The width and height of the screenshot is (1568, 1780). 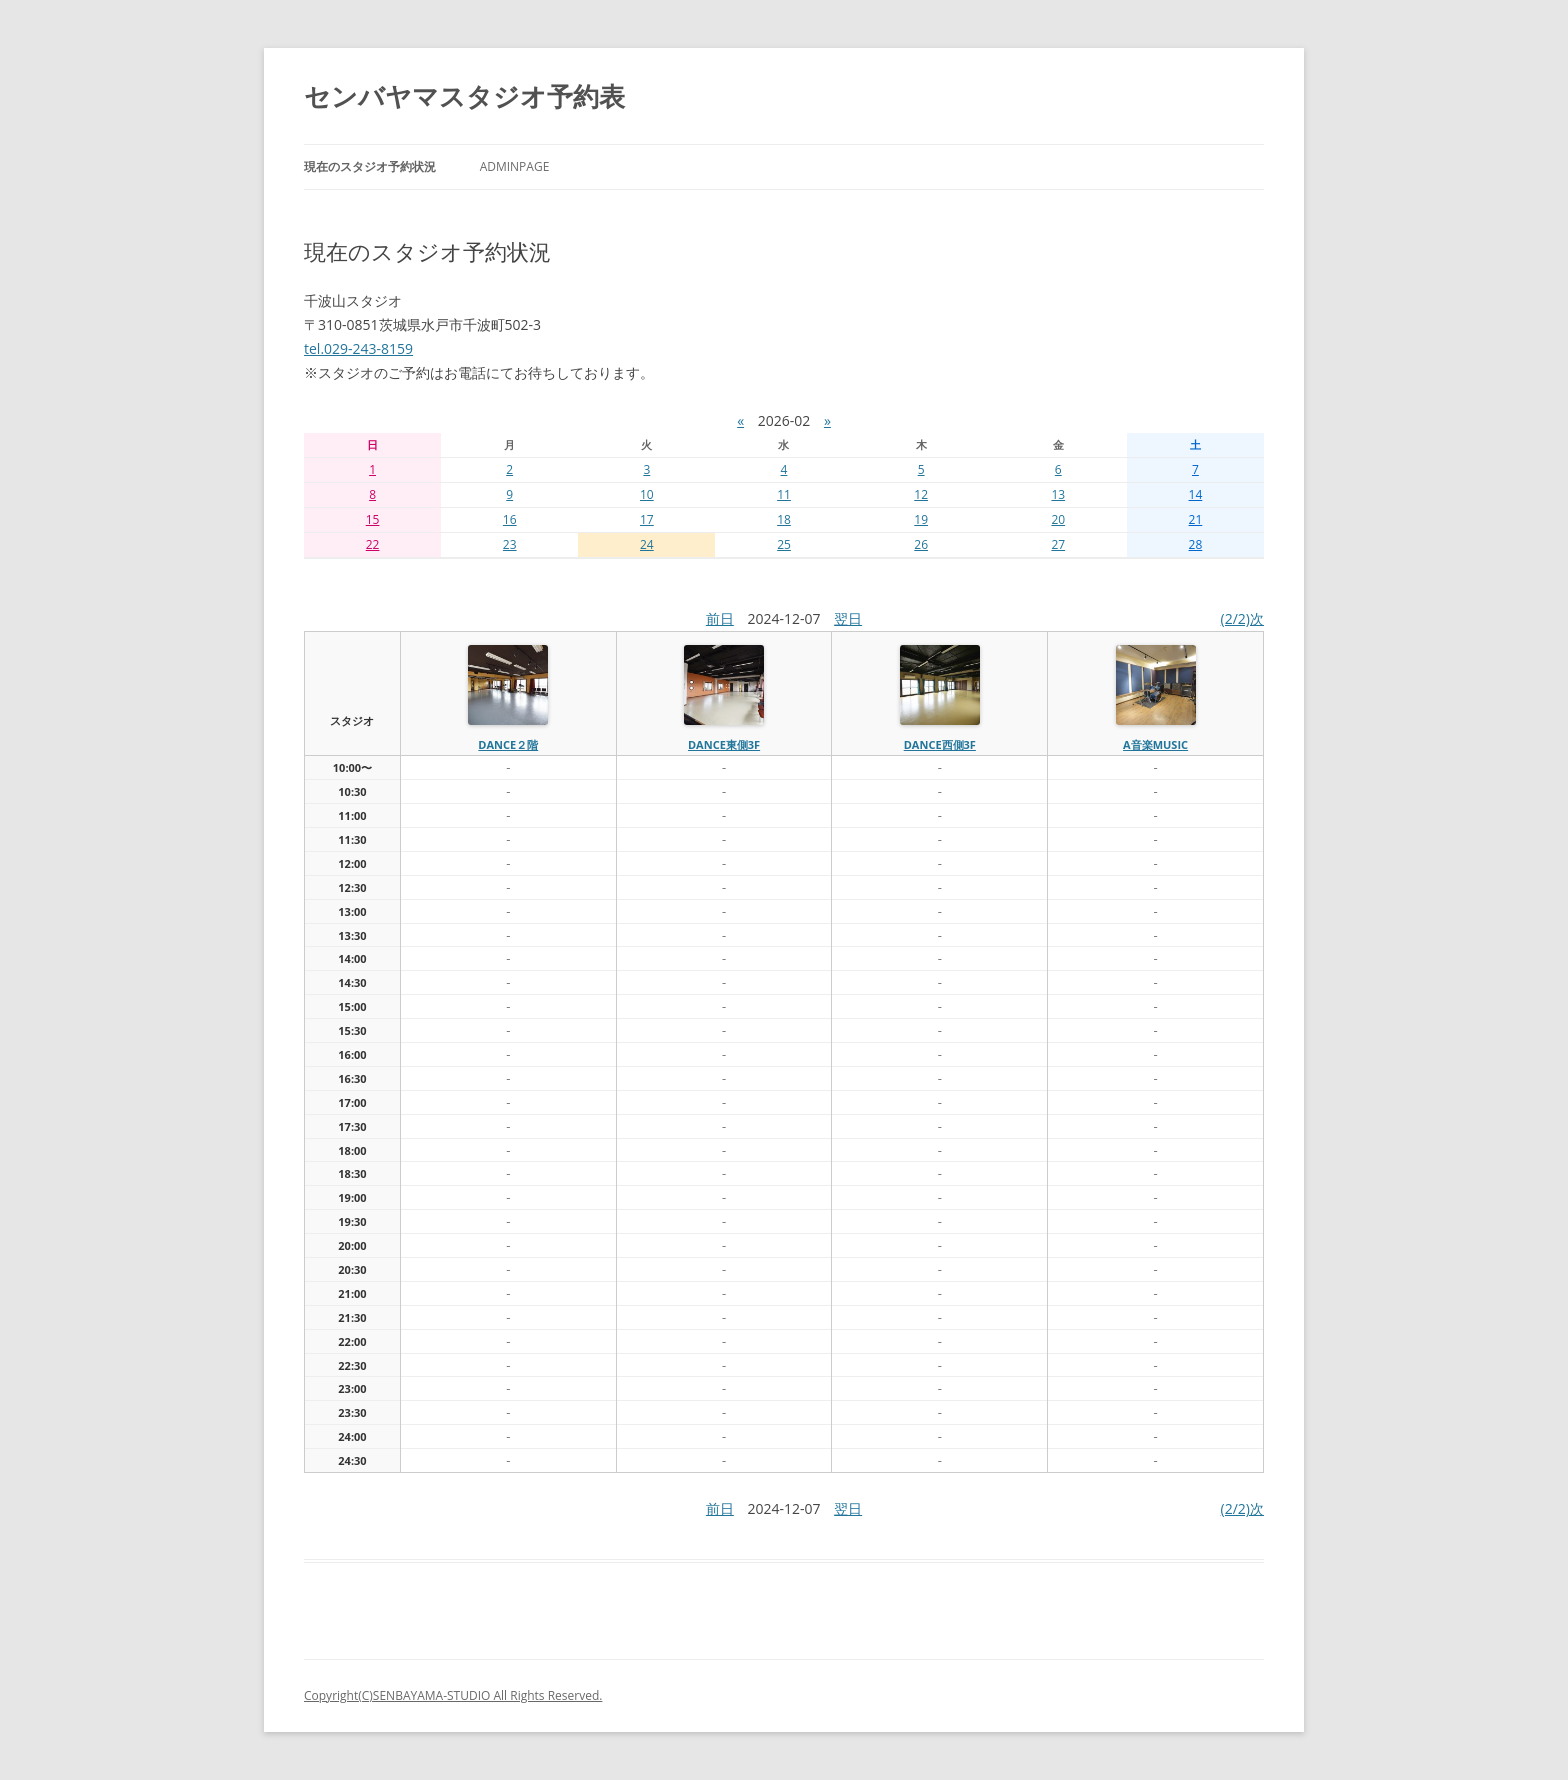 I want to click on 21, so click(x=1196, y=519).